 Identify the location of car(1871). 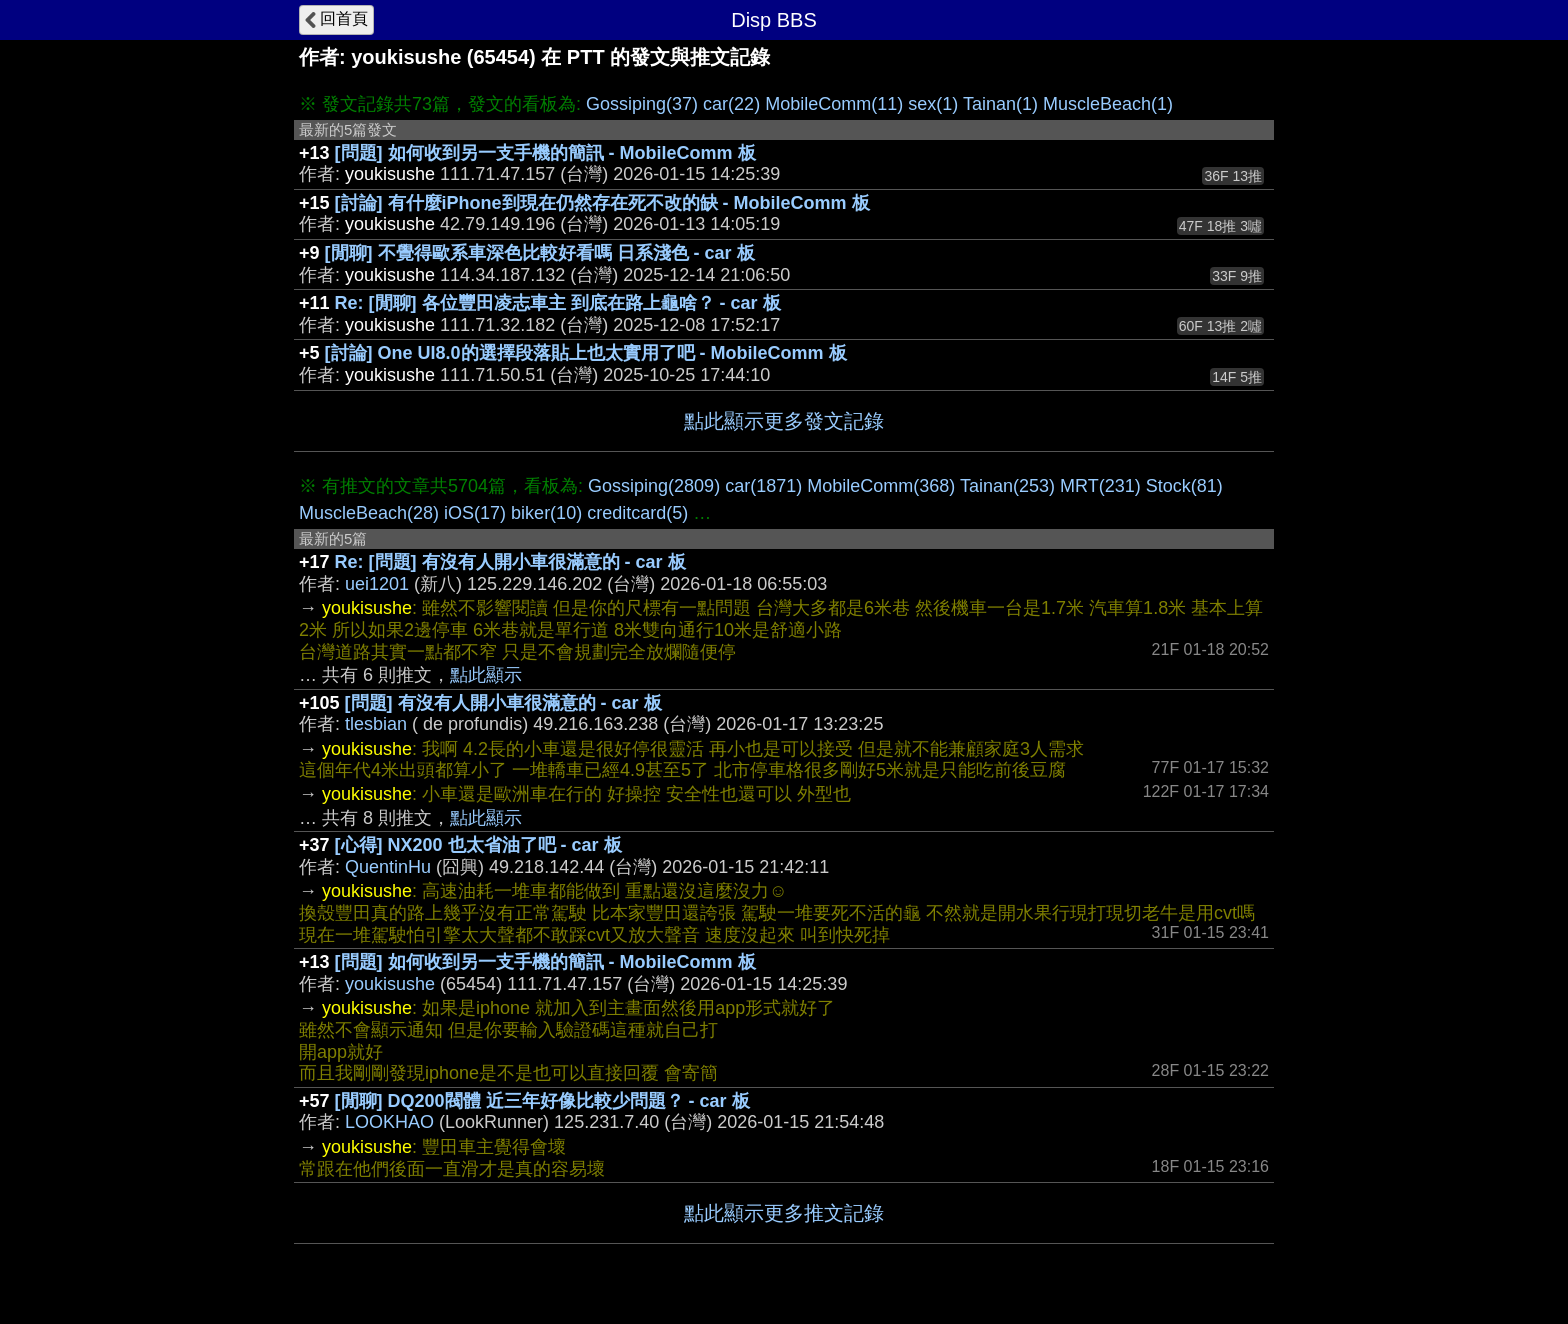
(763, 486).